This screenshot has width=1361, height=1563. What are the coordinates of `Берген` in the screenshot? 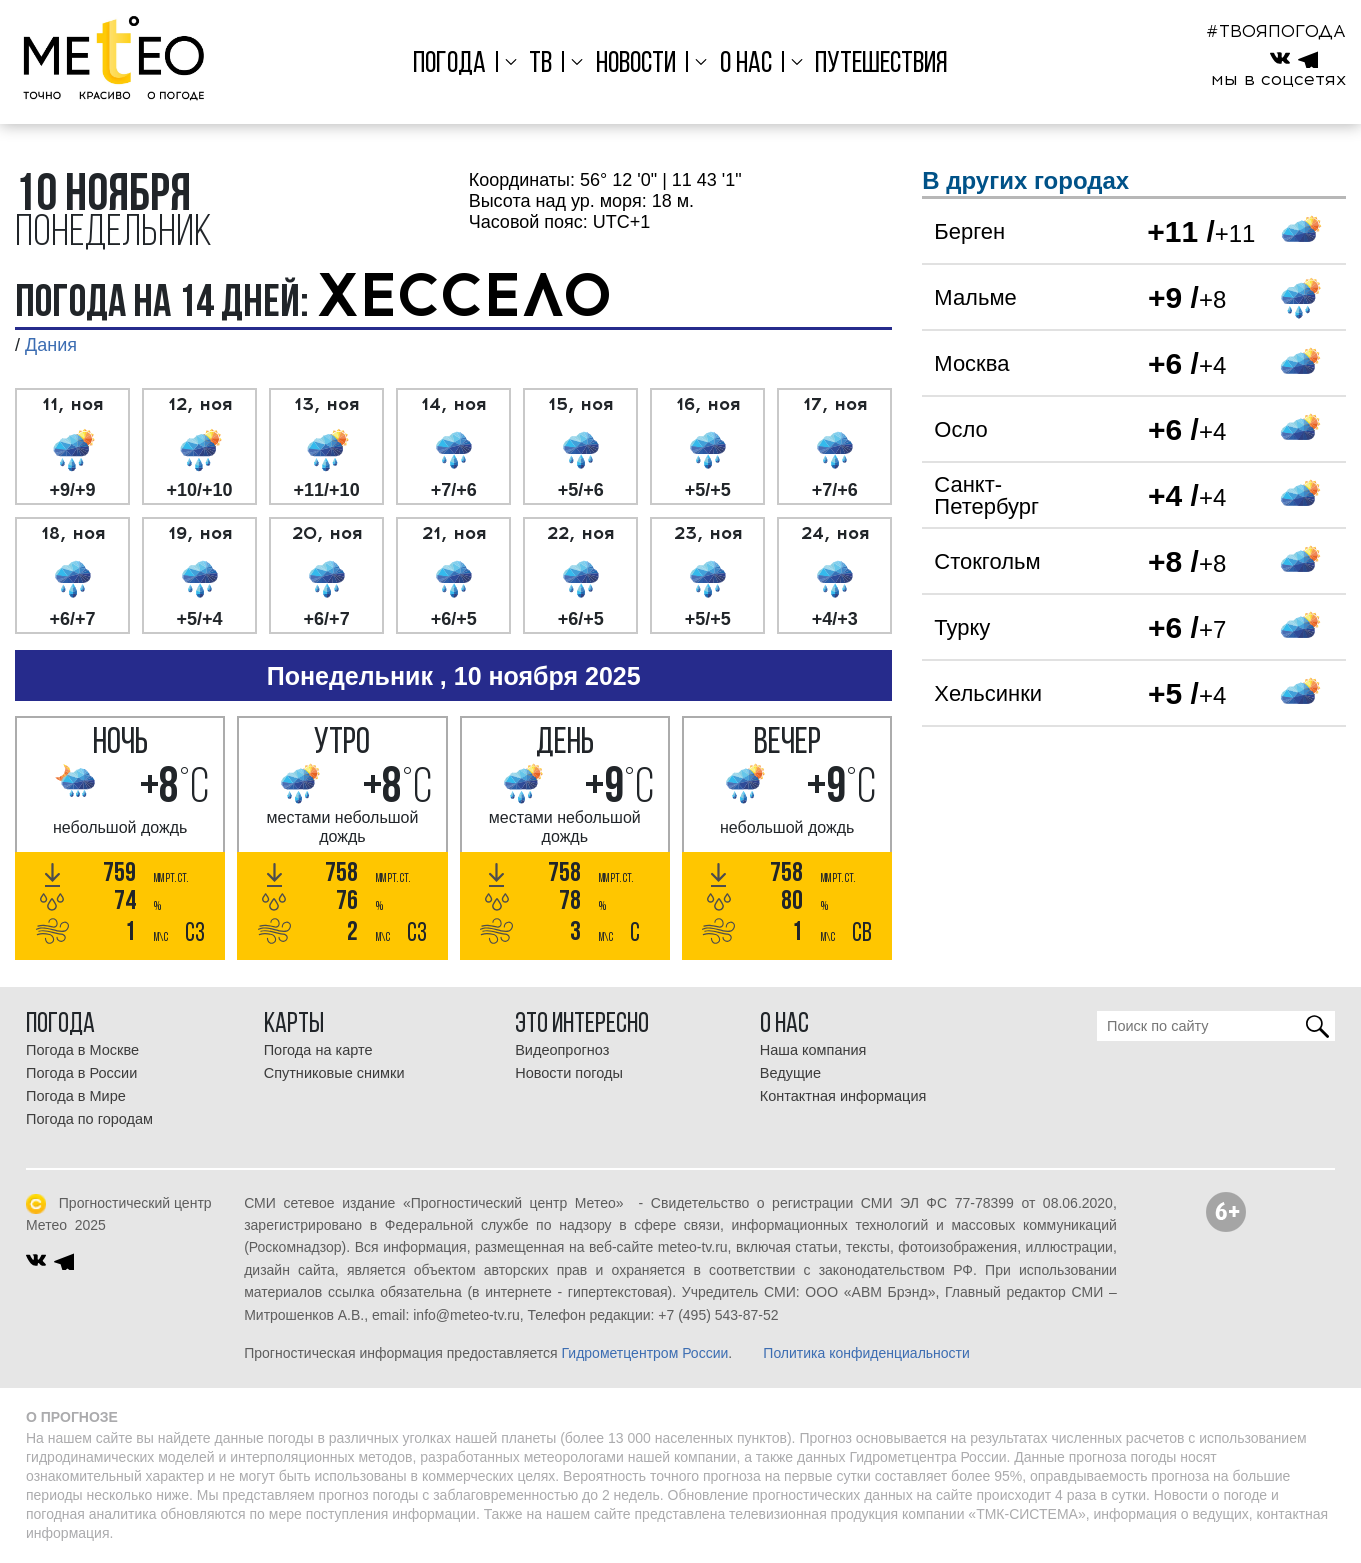 It's located at (969, 231).